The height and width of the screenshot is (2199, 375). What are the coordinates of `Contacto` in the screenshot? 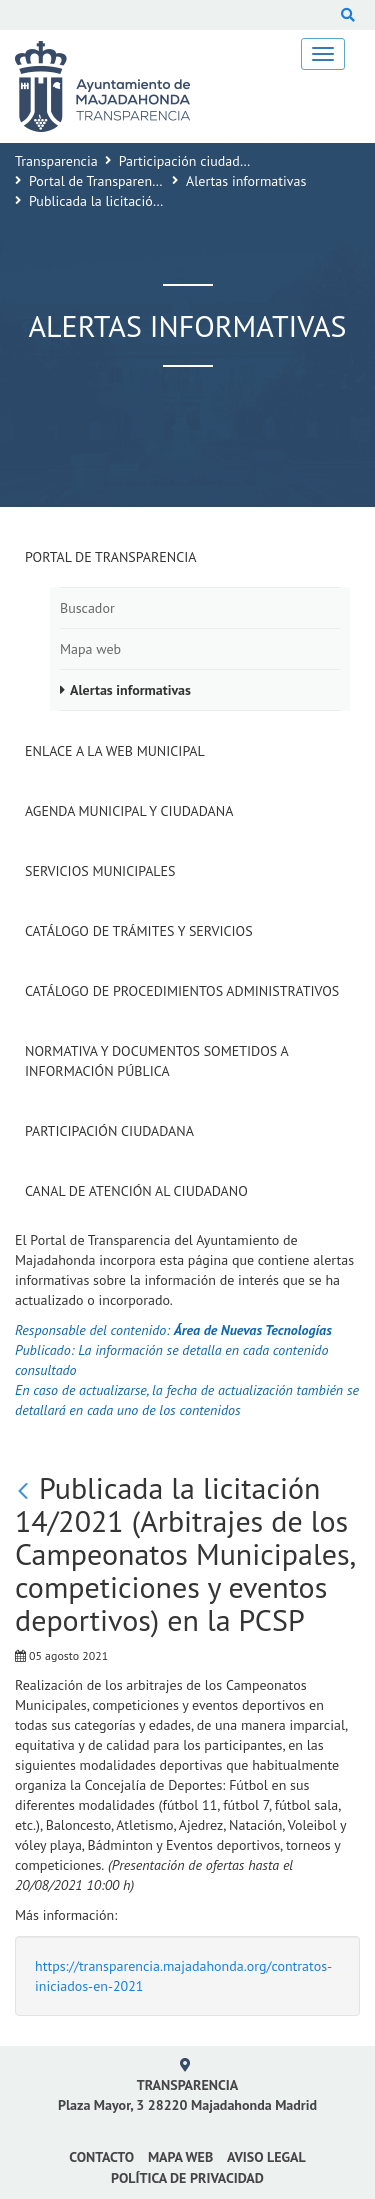 It's located at (101, 2157).